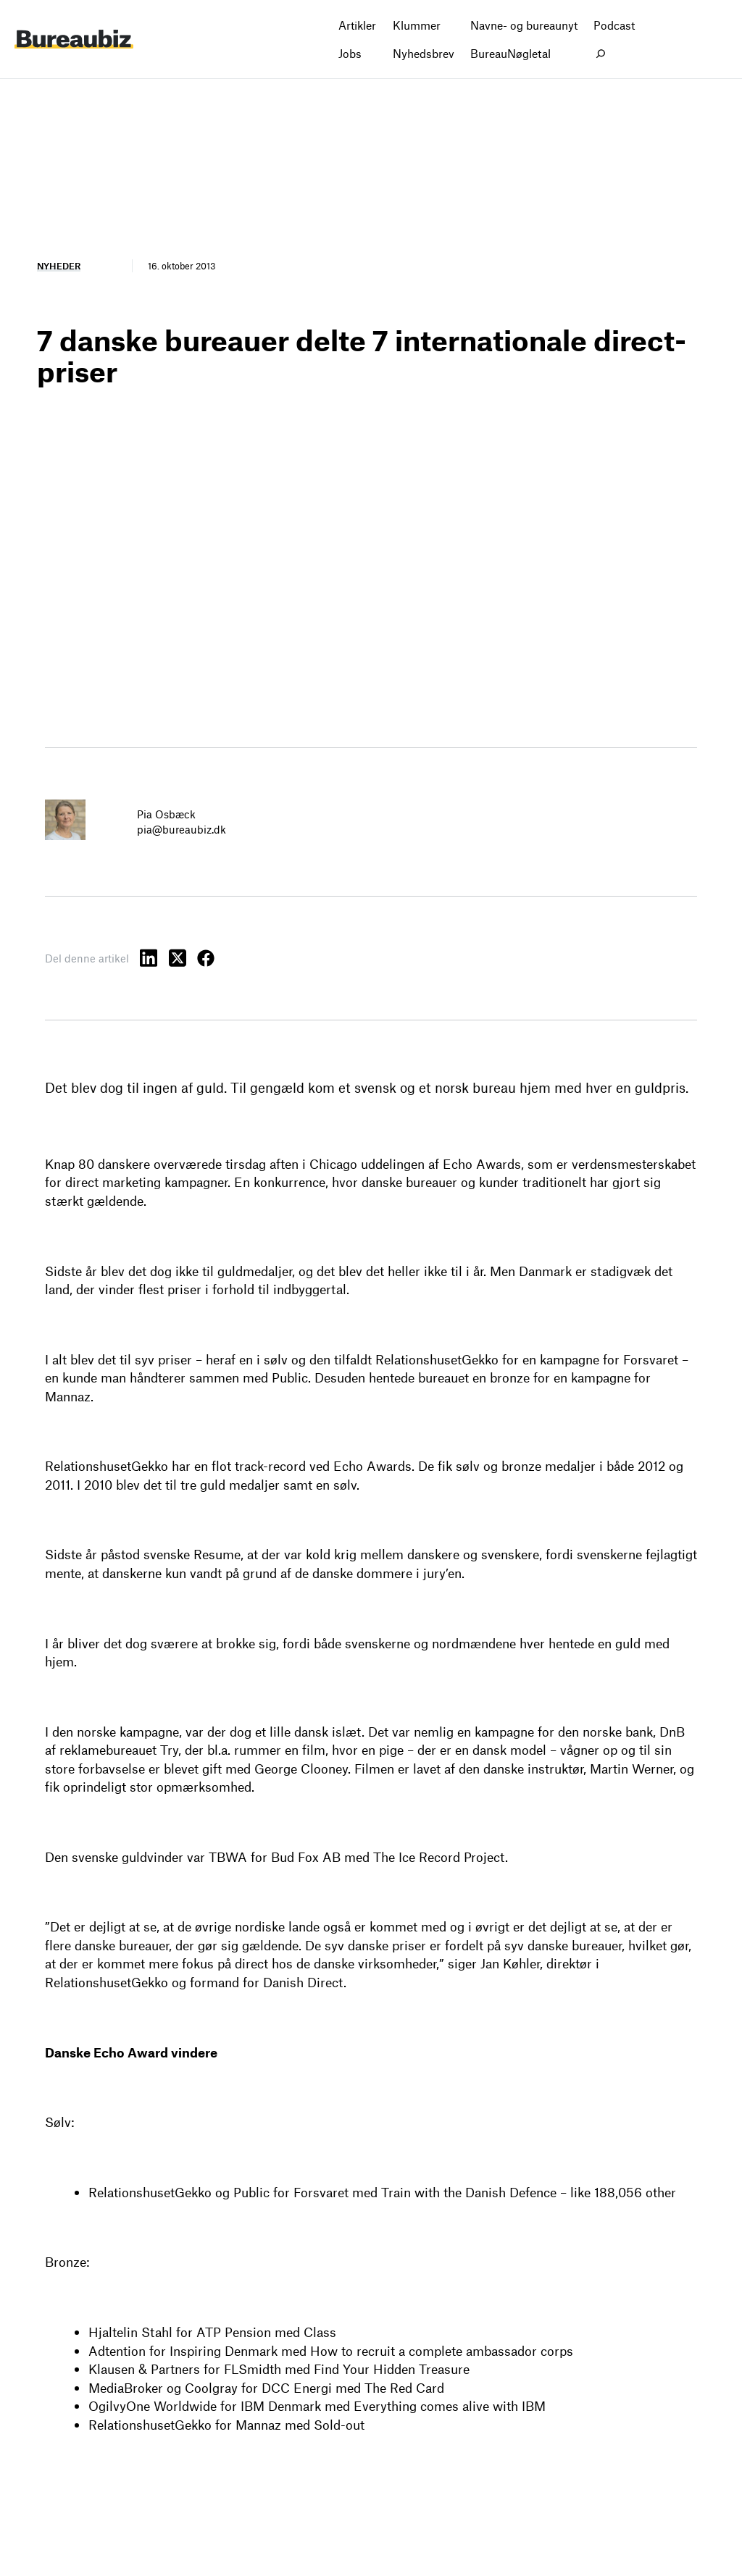 Image resolution: width=742 pixels, height=2576 pixels. What do you see at coordinates (181, 829) in the screenshot?
I see `pia@bureaubiz.dk` at bounding box center [181, 829].